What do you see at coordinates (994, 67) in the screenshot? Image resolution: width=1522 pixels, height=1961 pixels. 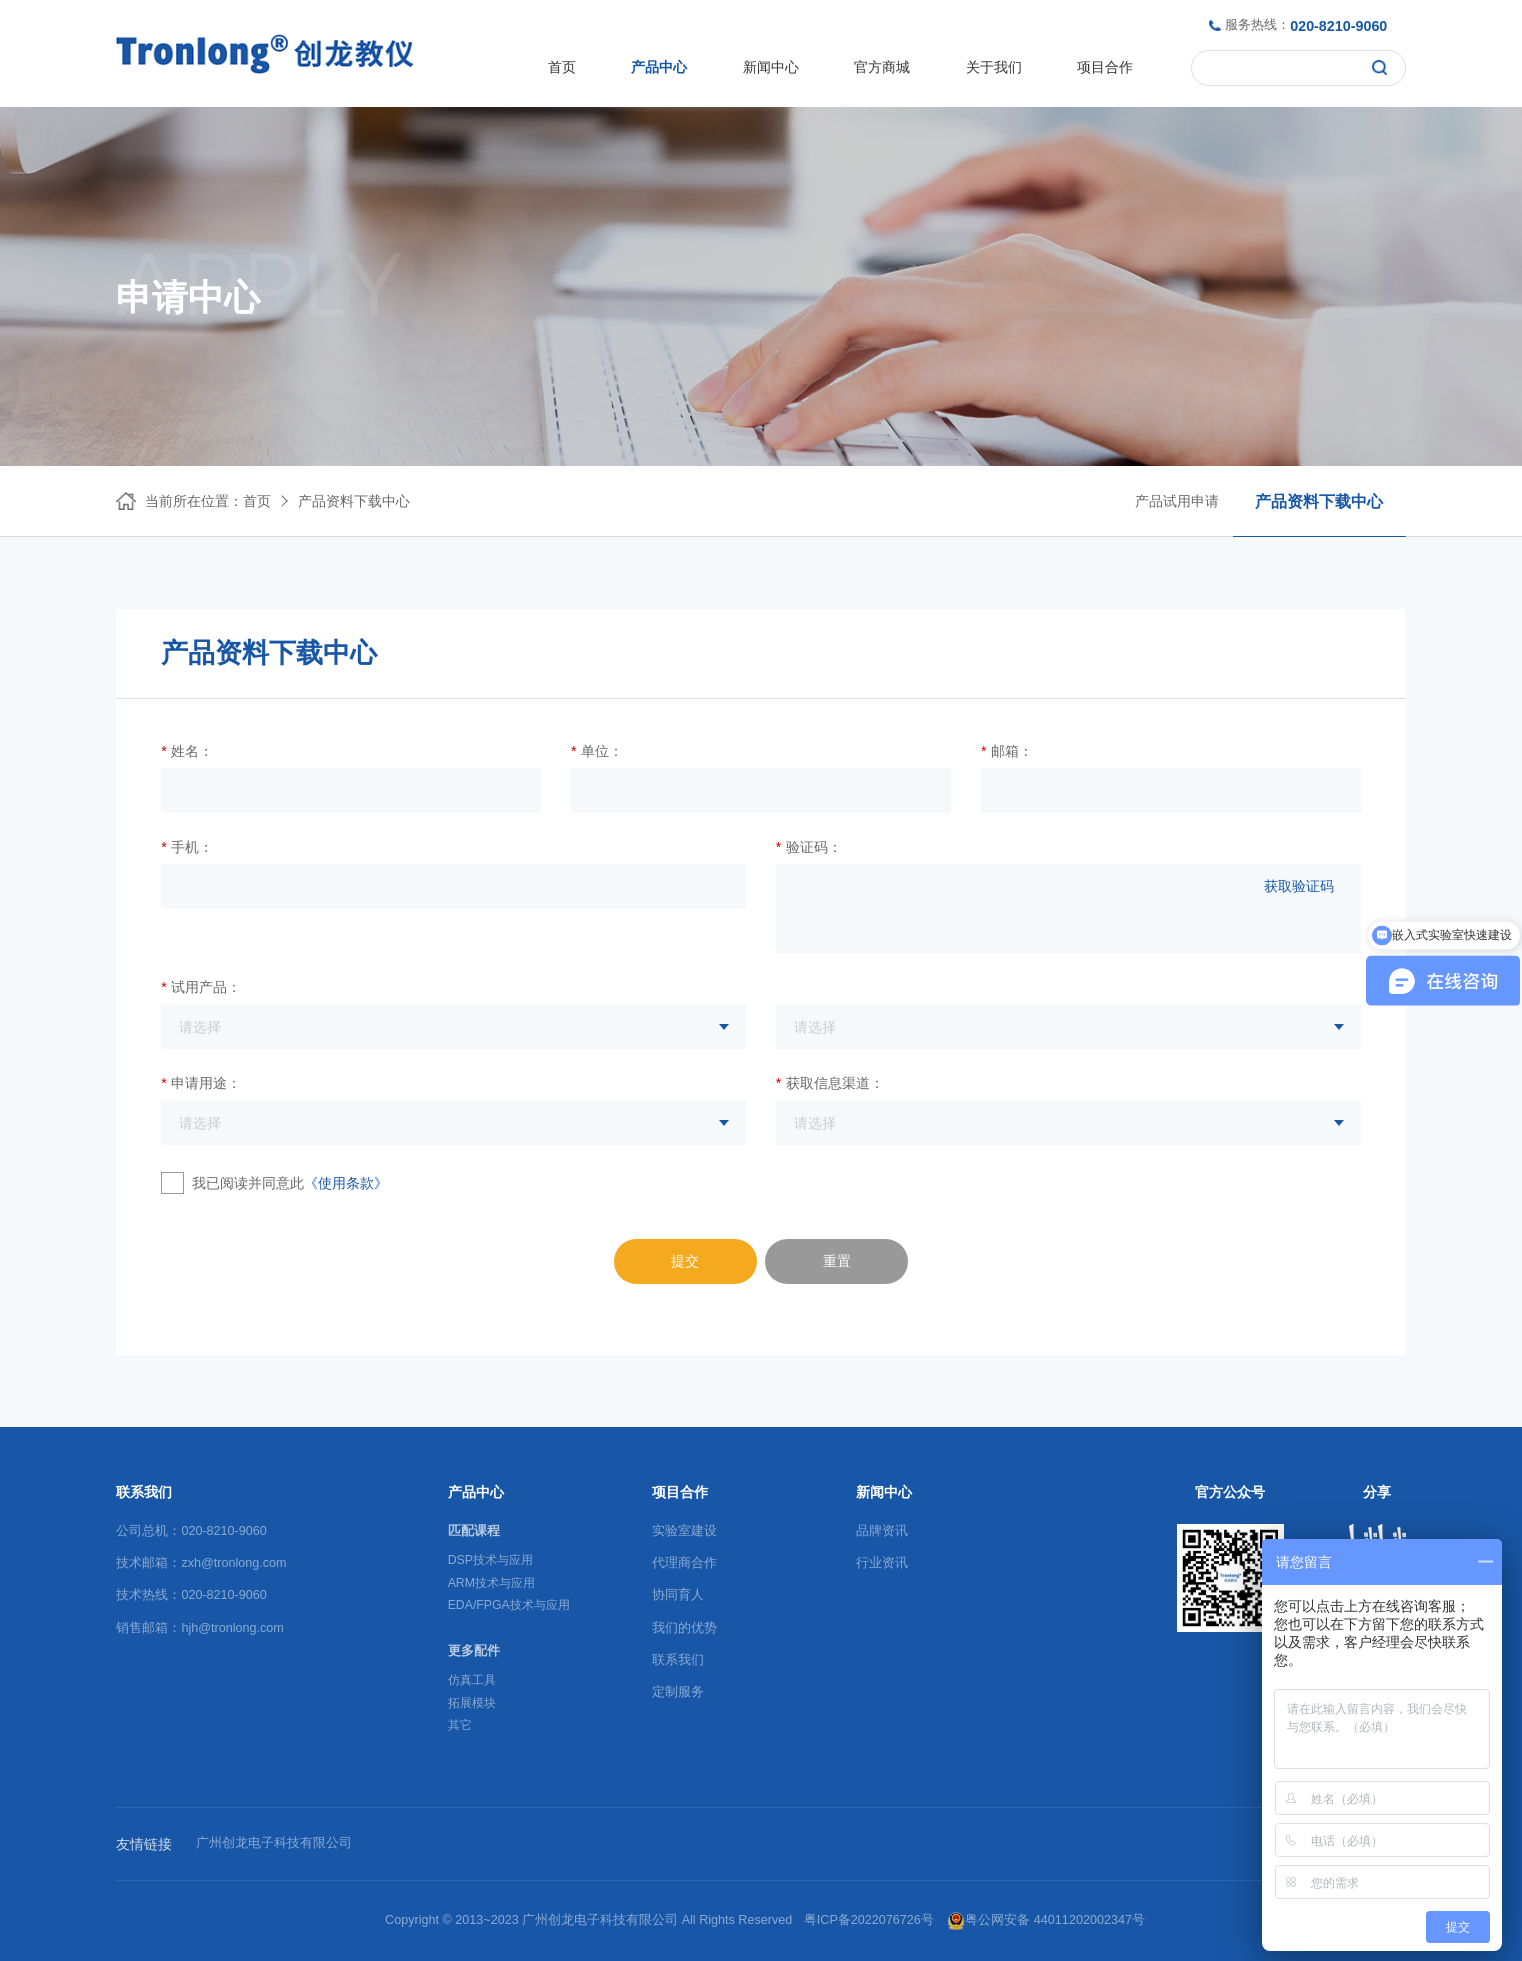 I see `关于我们` at bounding box center [994, 67].